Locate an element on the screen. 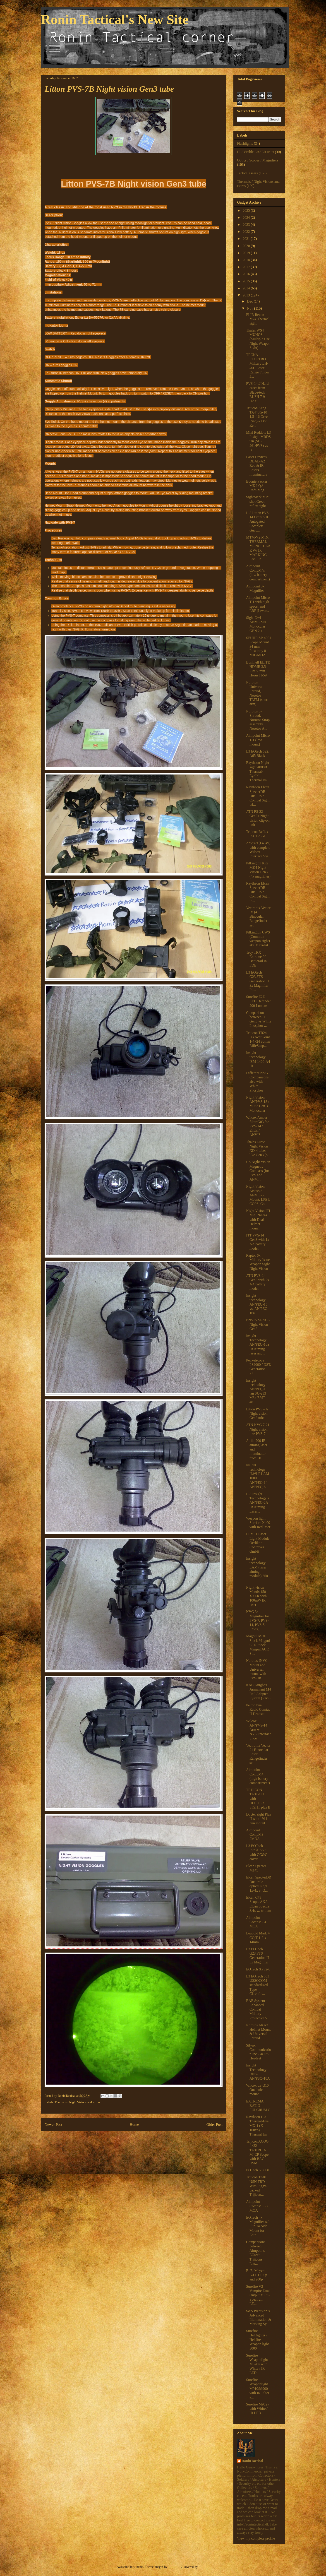 The width and height of the screenshot is (326, 2576). EOTech XPS2-0 is located at coordinates (258, 1969).